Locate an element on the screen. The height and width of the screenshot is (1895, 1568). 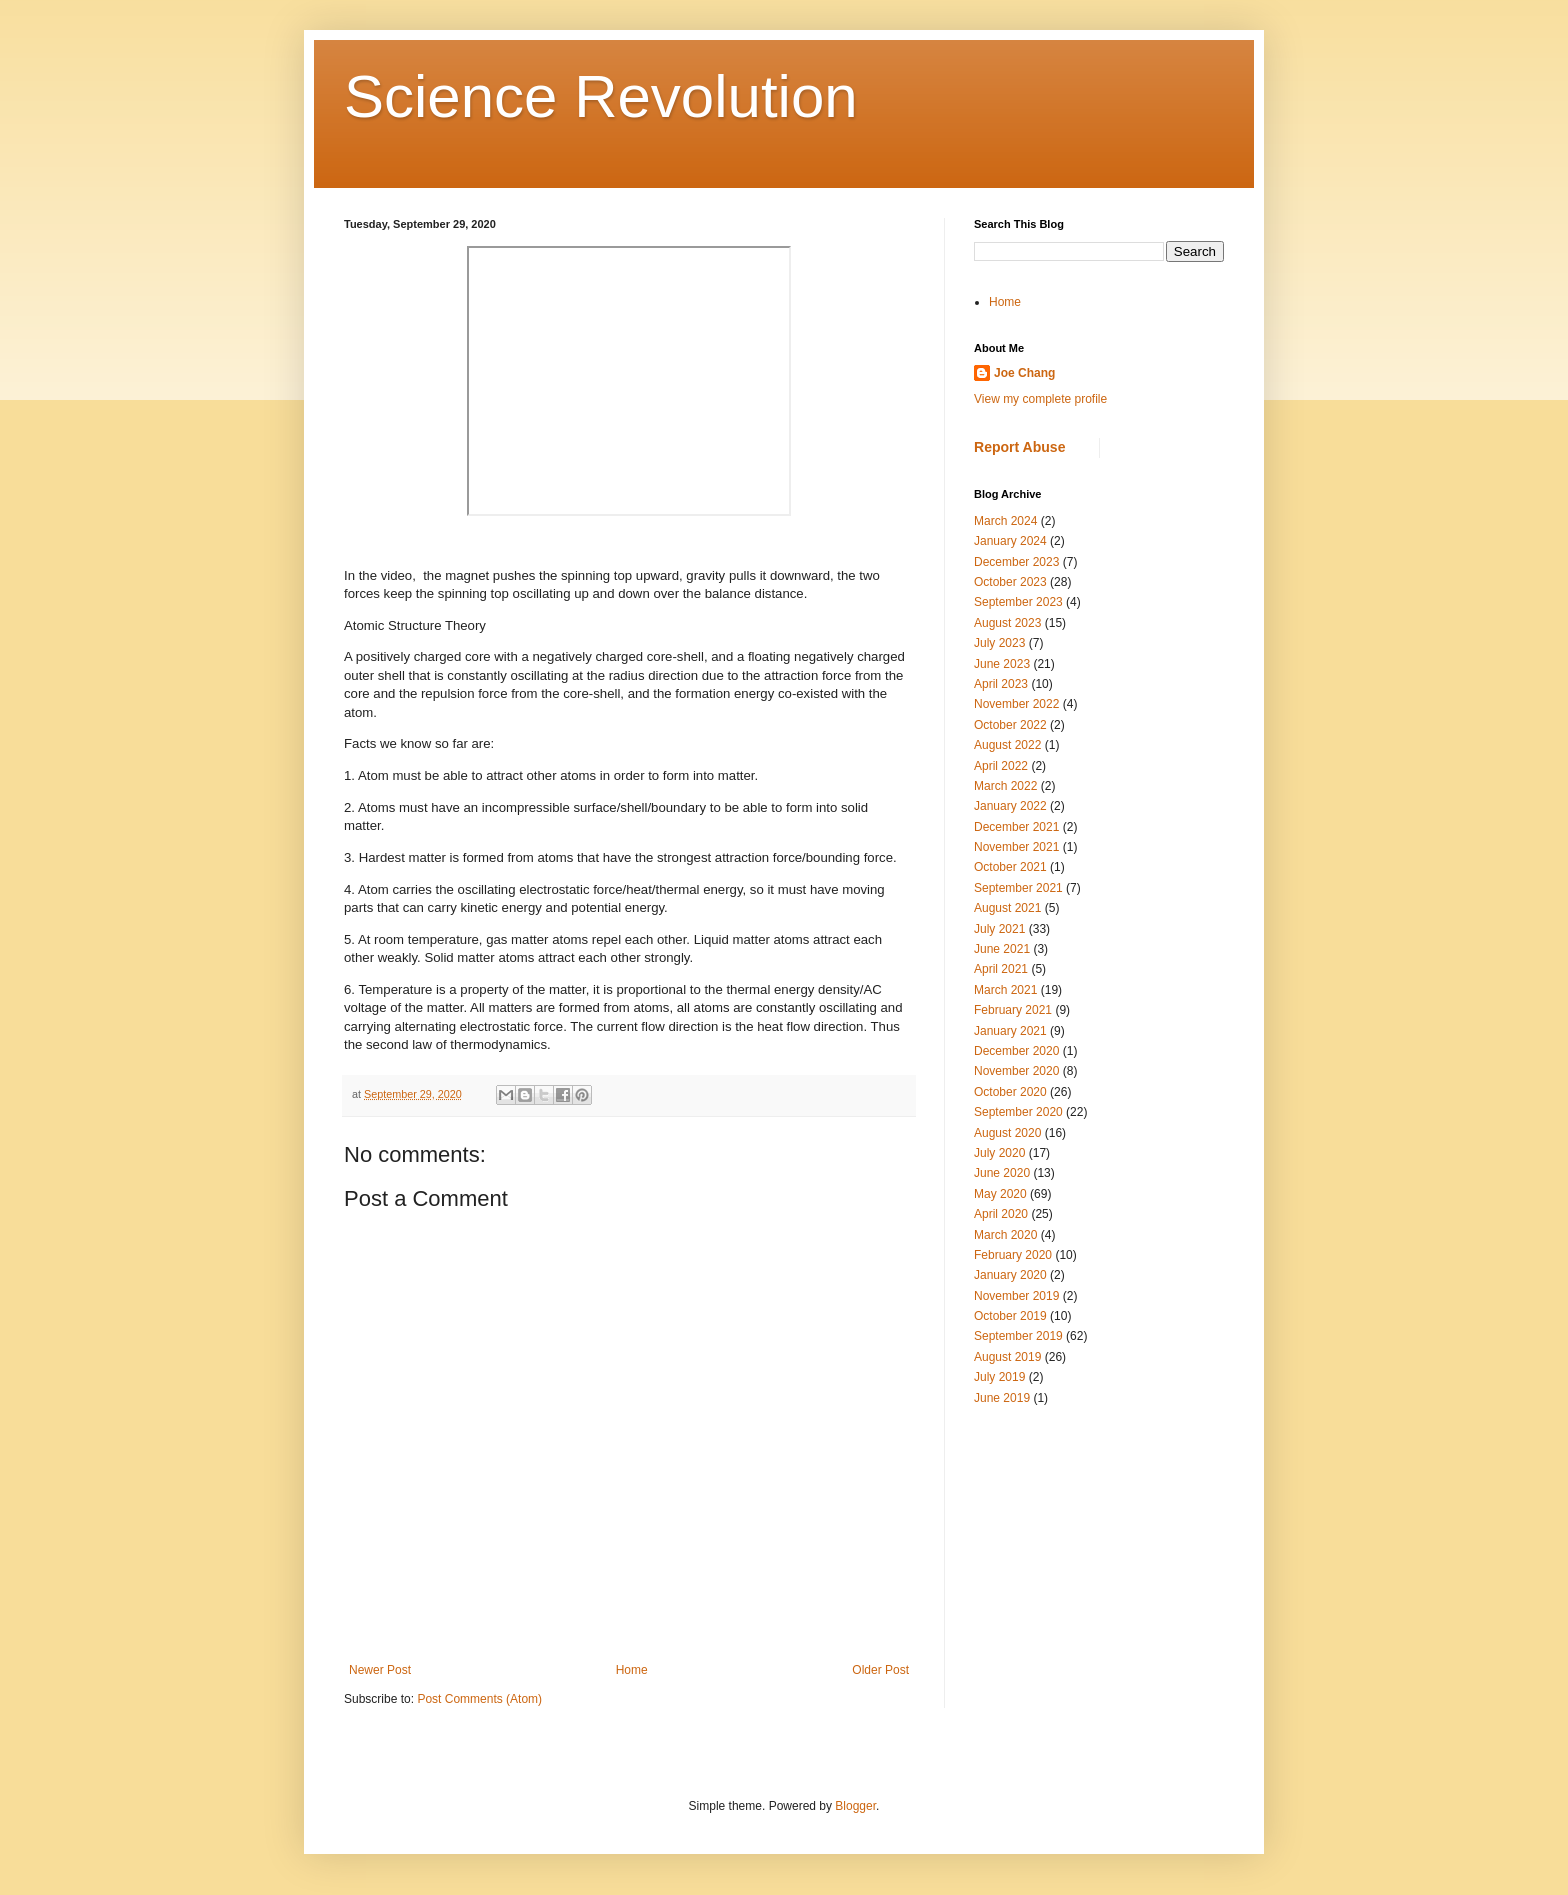
September 2020 is located at coordinates (1018, 1112).